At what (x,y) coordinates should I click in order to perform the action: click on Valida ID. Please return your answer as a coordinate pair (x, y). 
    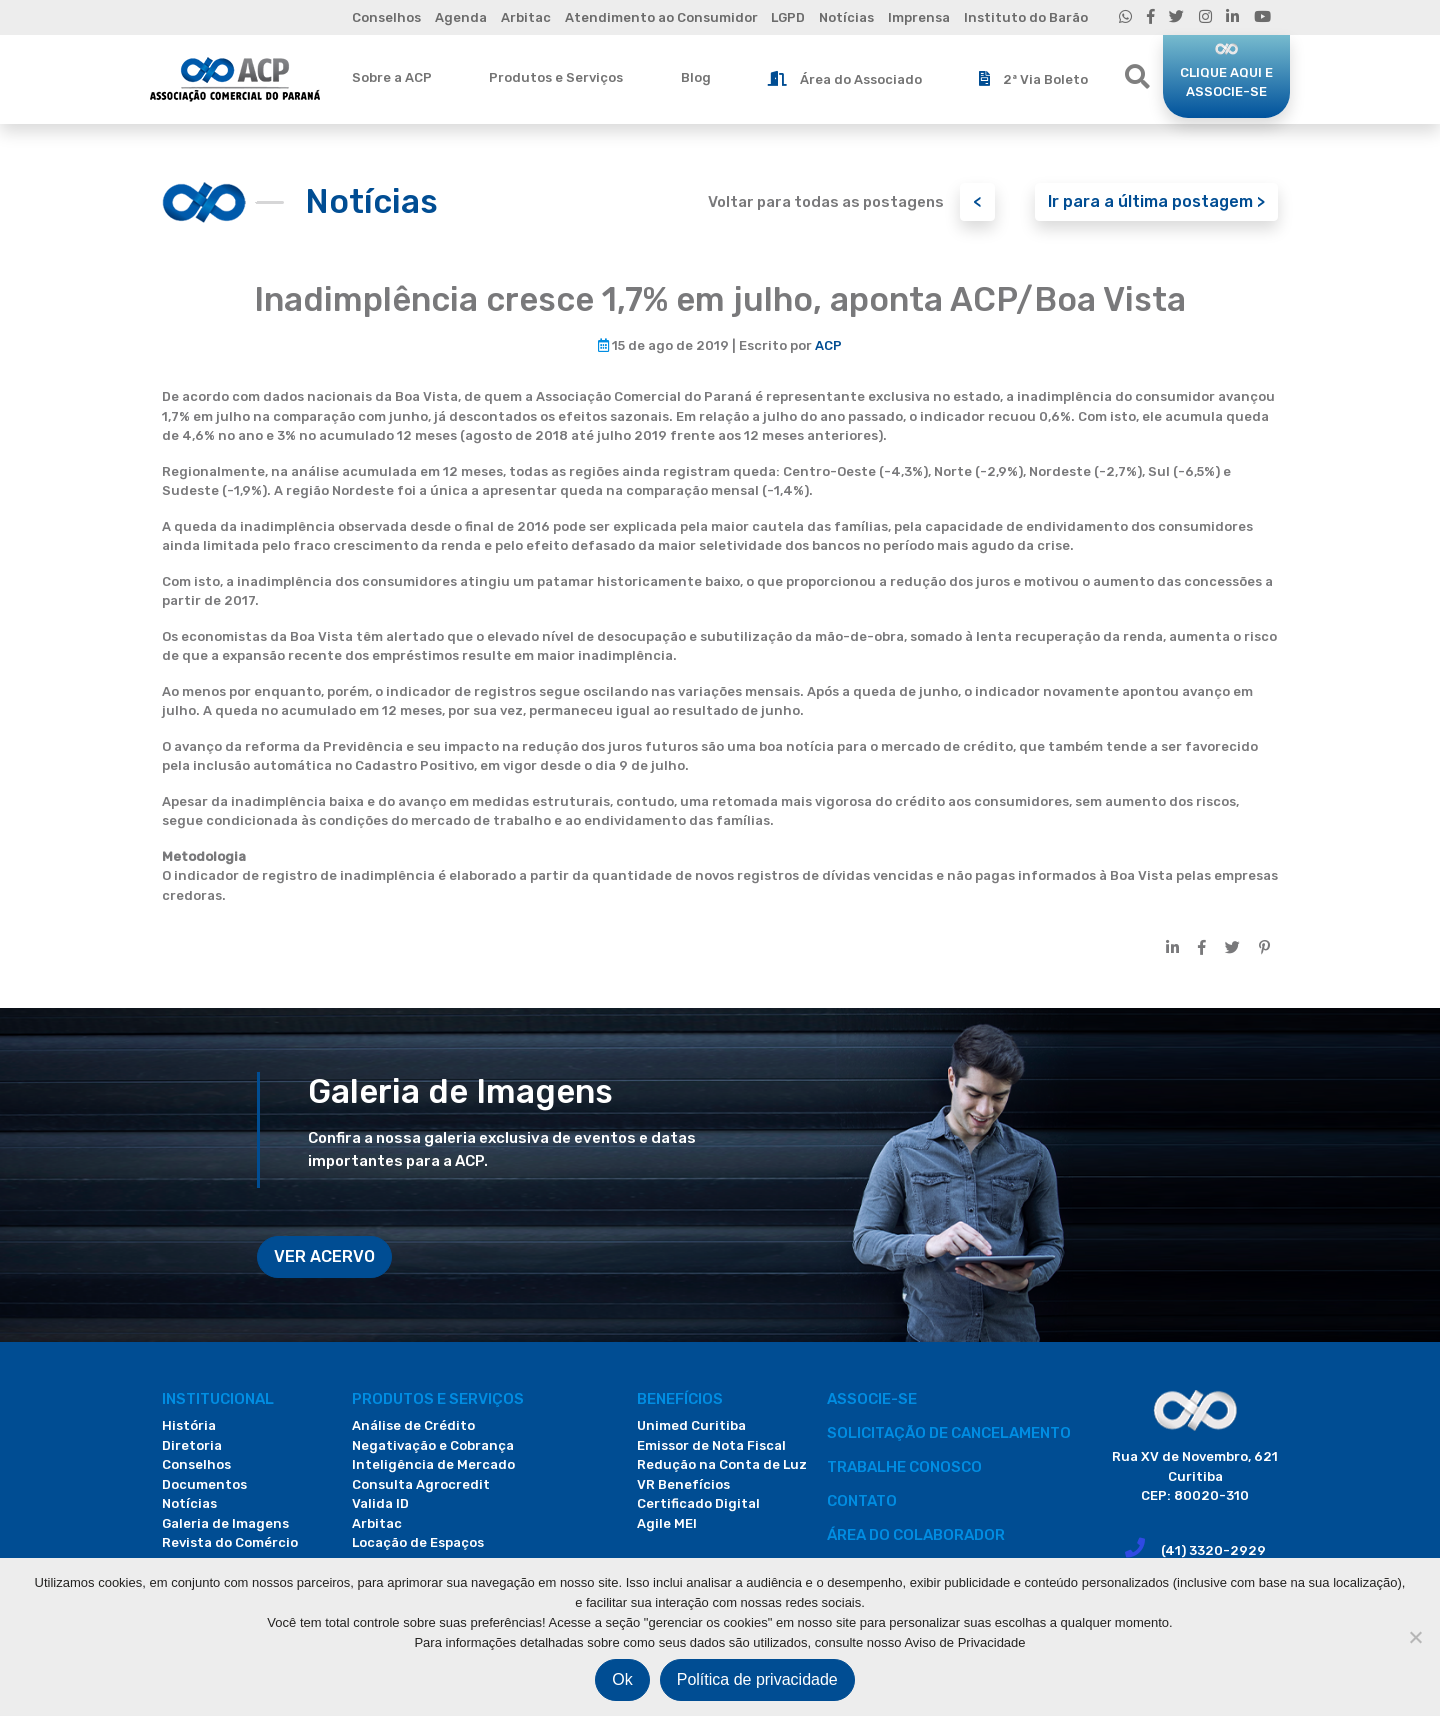
    Looking at the image, I should click on (380, 1503).